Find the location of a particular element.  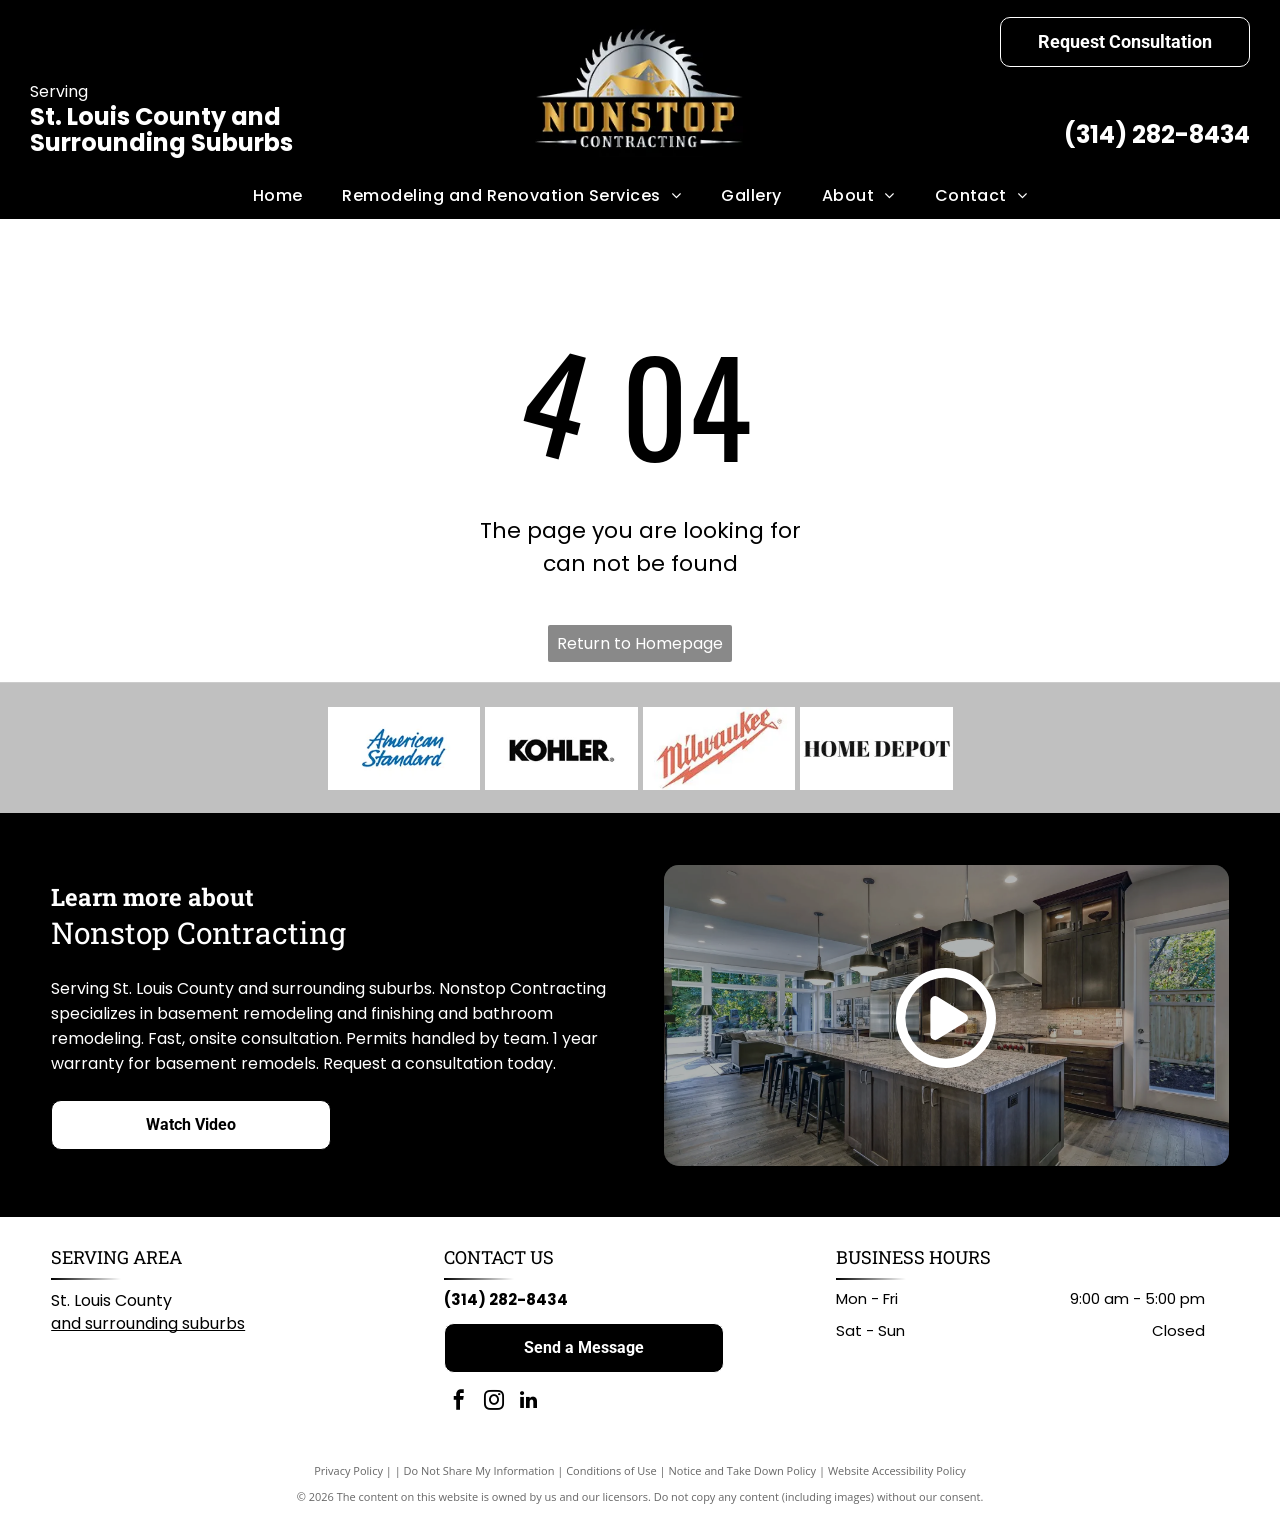

[facebook] is located at coordinates (459, 1407).